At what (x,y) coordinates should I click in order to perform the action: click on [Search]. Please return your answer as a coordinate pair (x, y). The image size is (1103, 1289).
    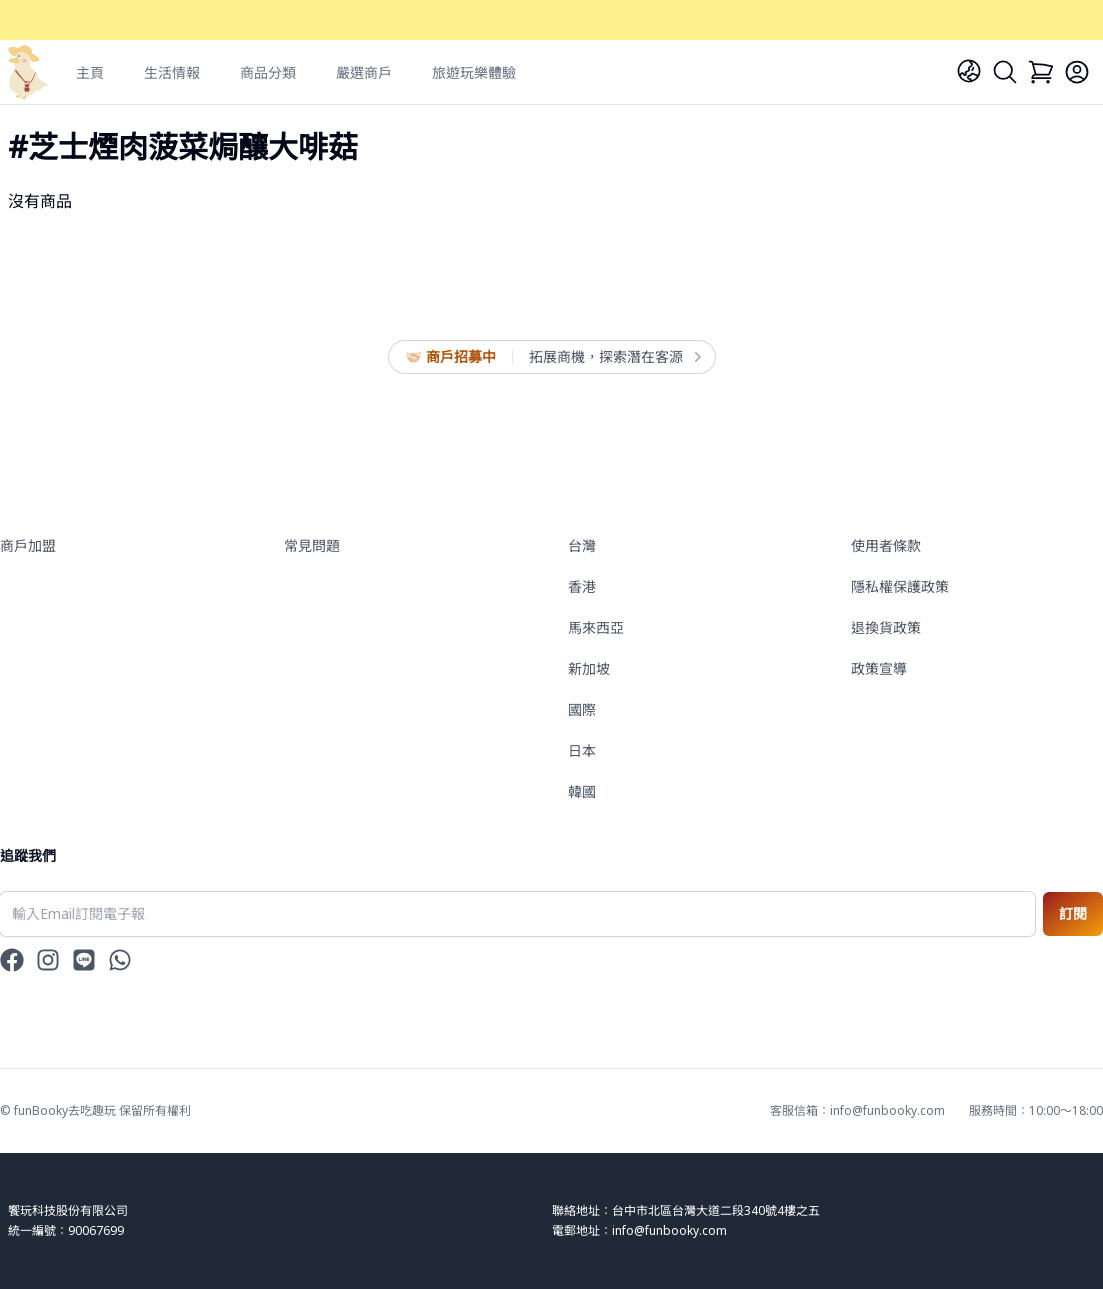
    Looking at the image, I should click on (1005, 72).